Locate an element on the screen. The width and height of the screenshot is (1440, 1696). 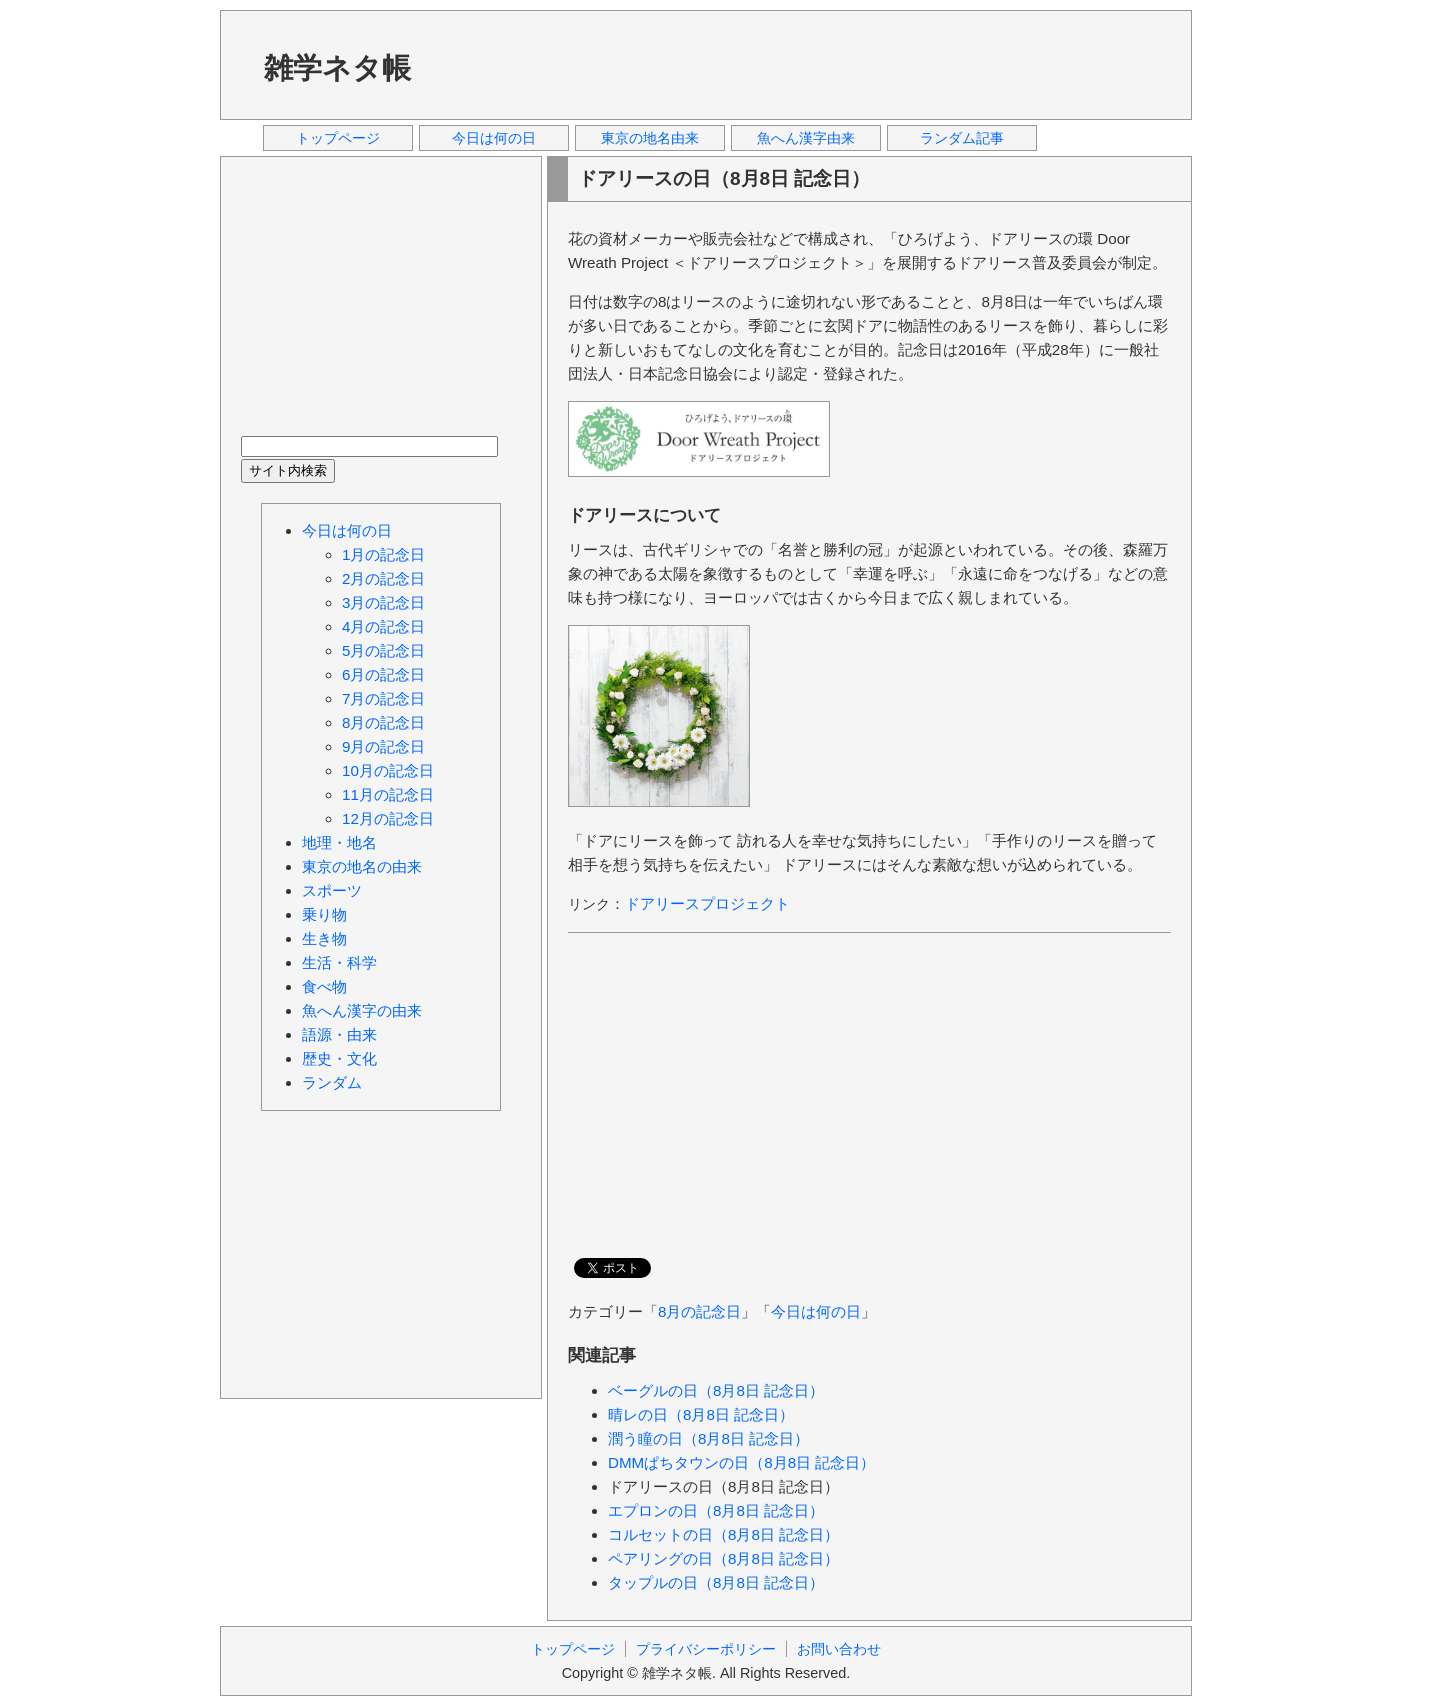
10月の記念日 is located at coordinates (388, 770).